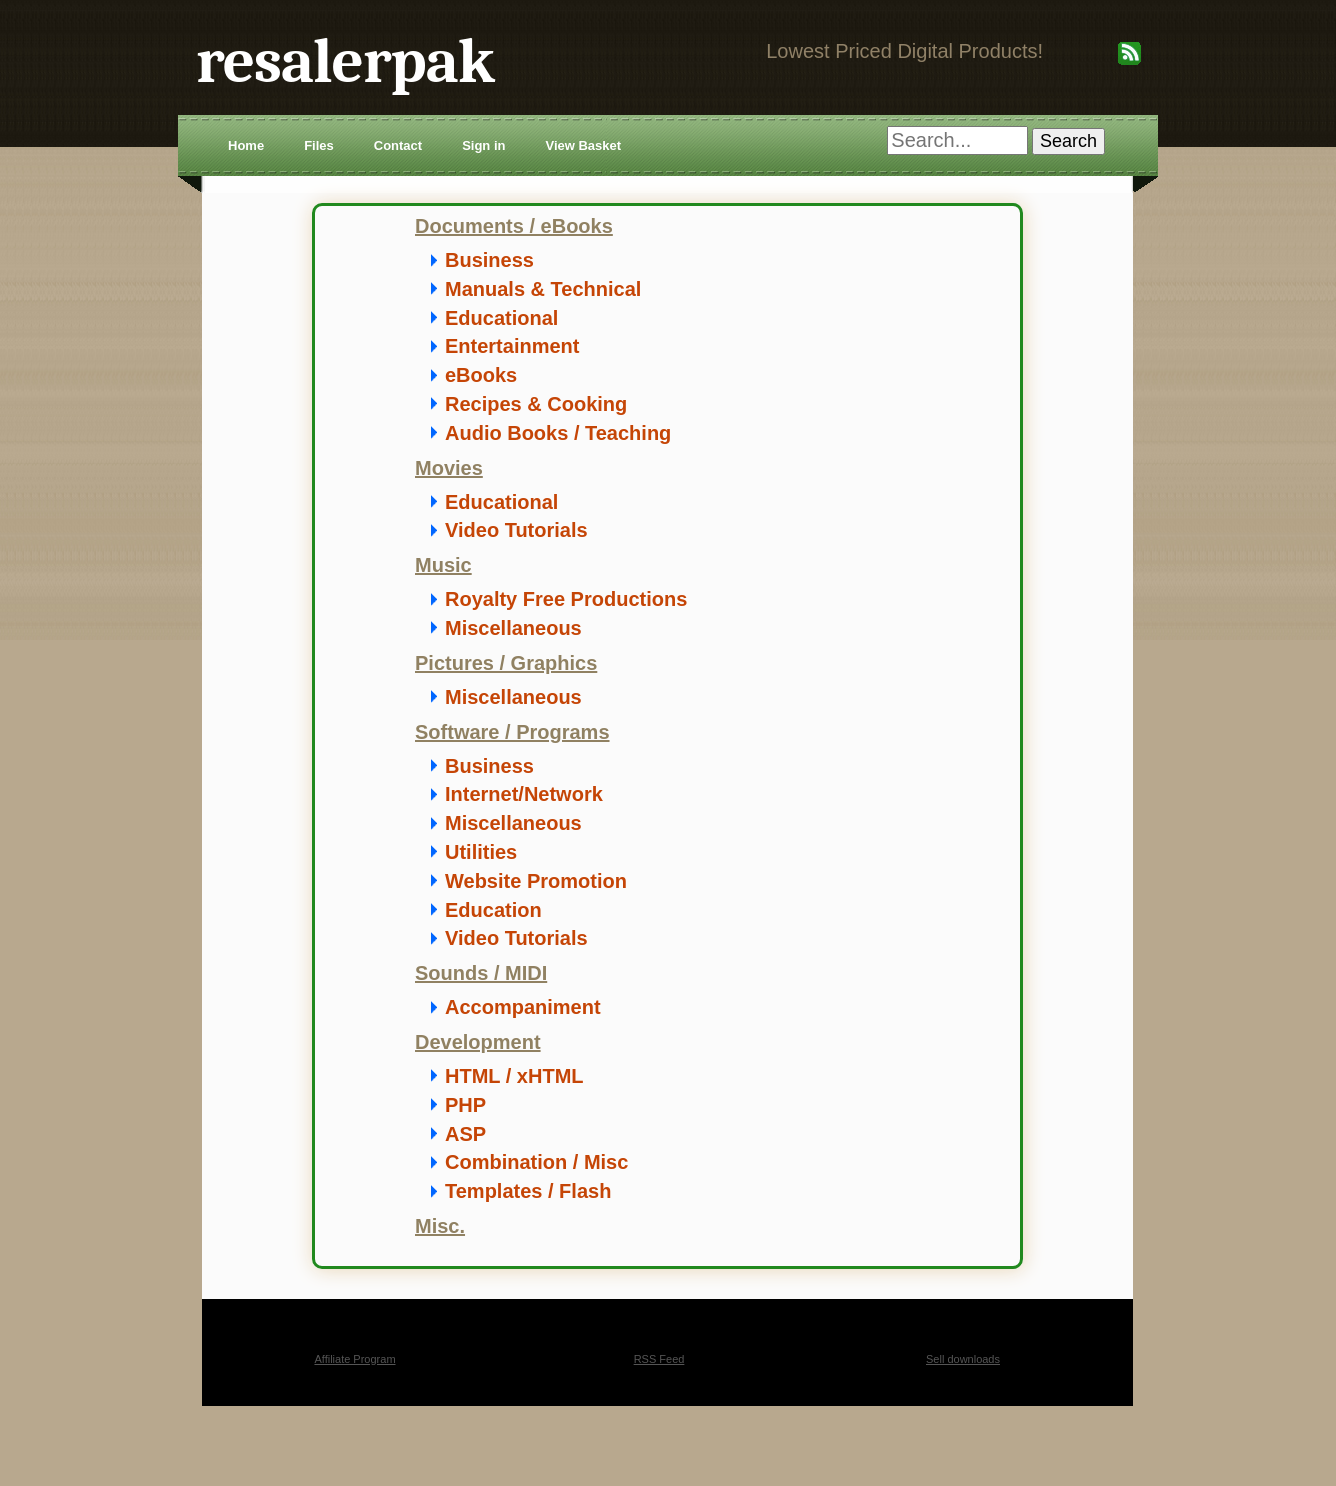 This screenshot has width=1336, height=1486. Describe the element at coordinates (516, 530) in the screenshot. I see `Video Tutorials` at that location.